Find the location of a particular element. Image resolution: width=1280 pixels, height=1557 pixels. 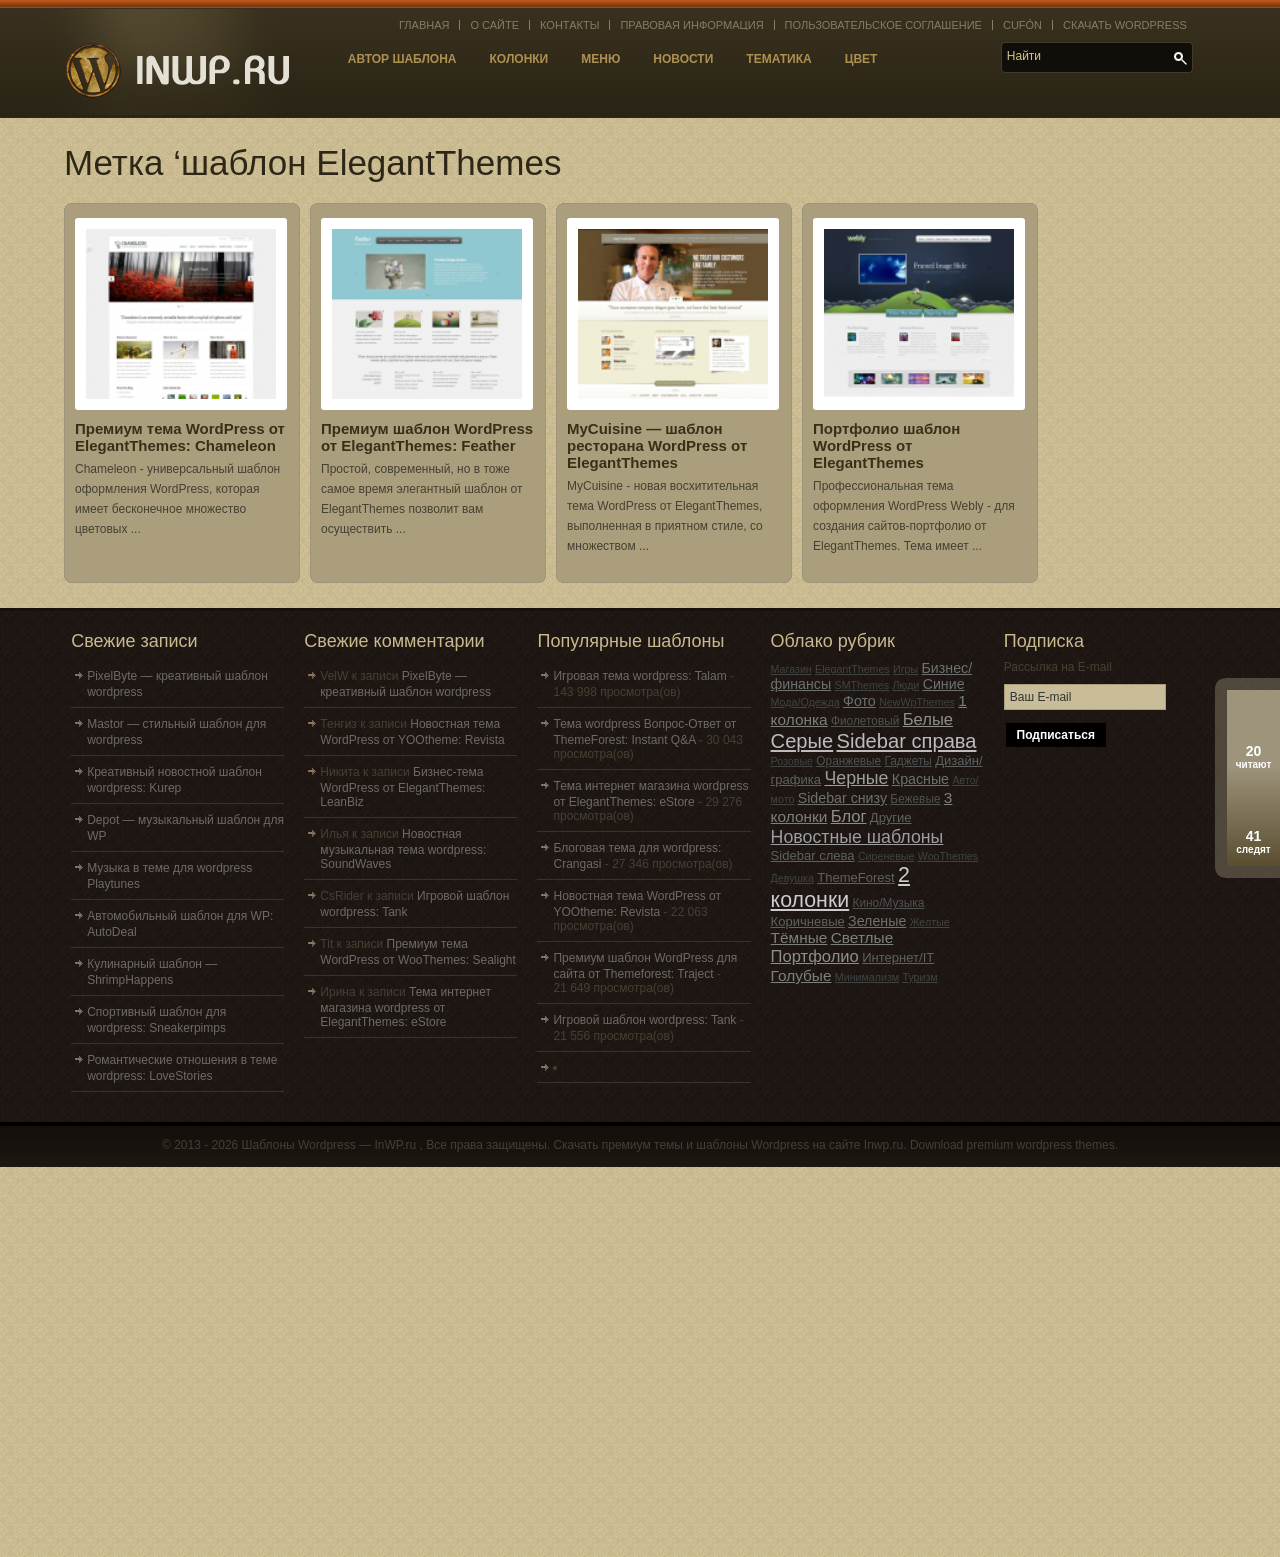

Светлые is located at coordinates (862, 937).